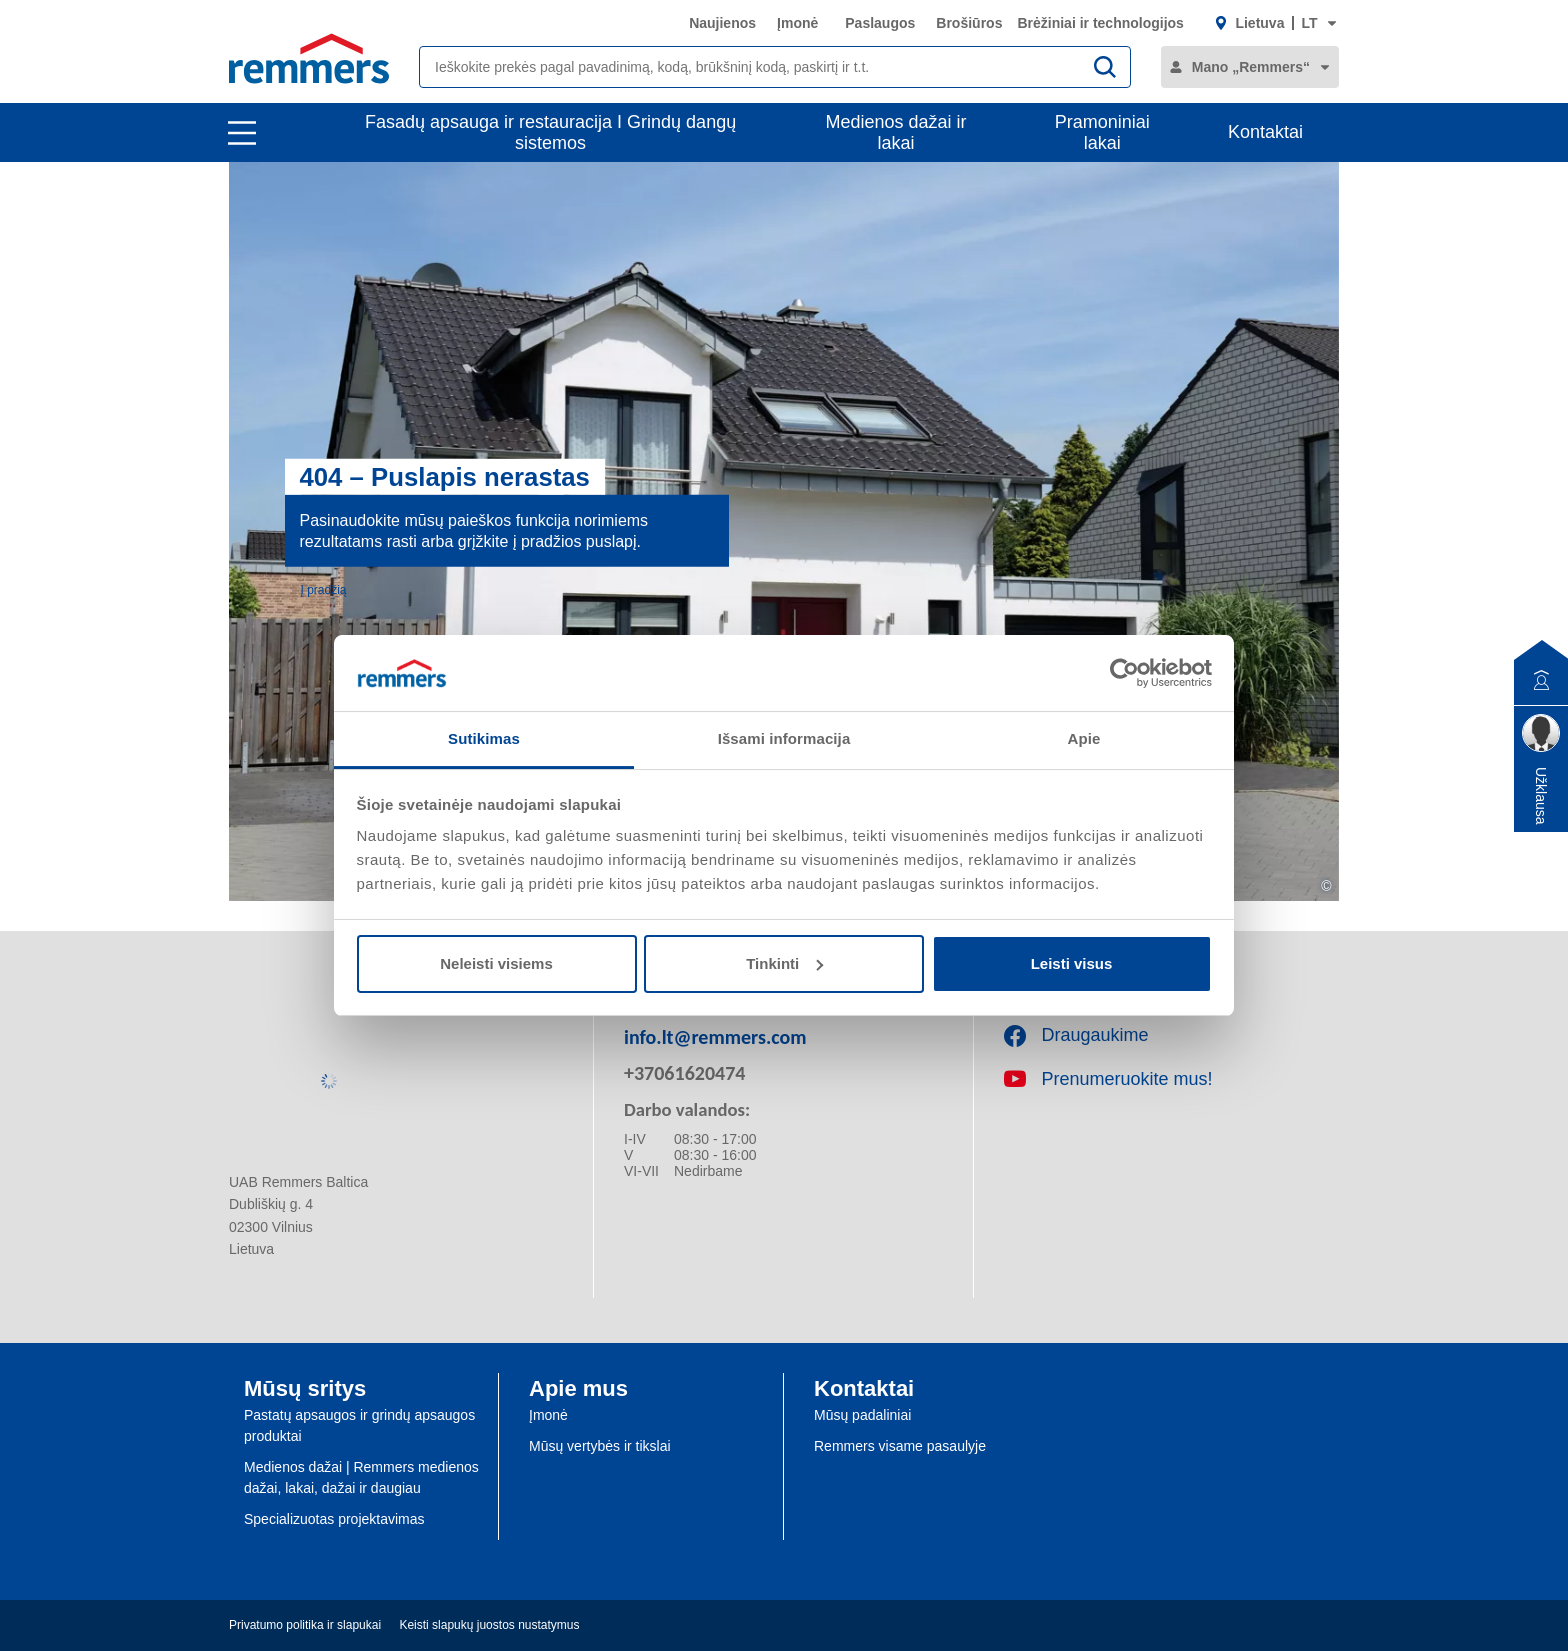 The width and height of the screenshot is (1568, 1651). I want to click on Fasadų apsauga ir restauracija I Grindų dangų sistemos, so click(550, 132).